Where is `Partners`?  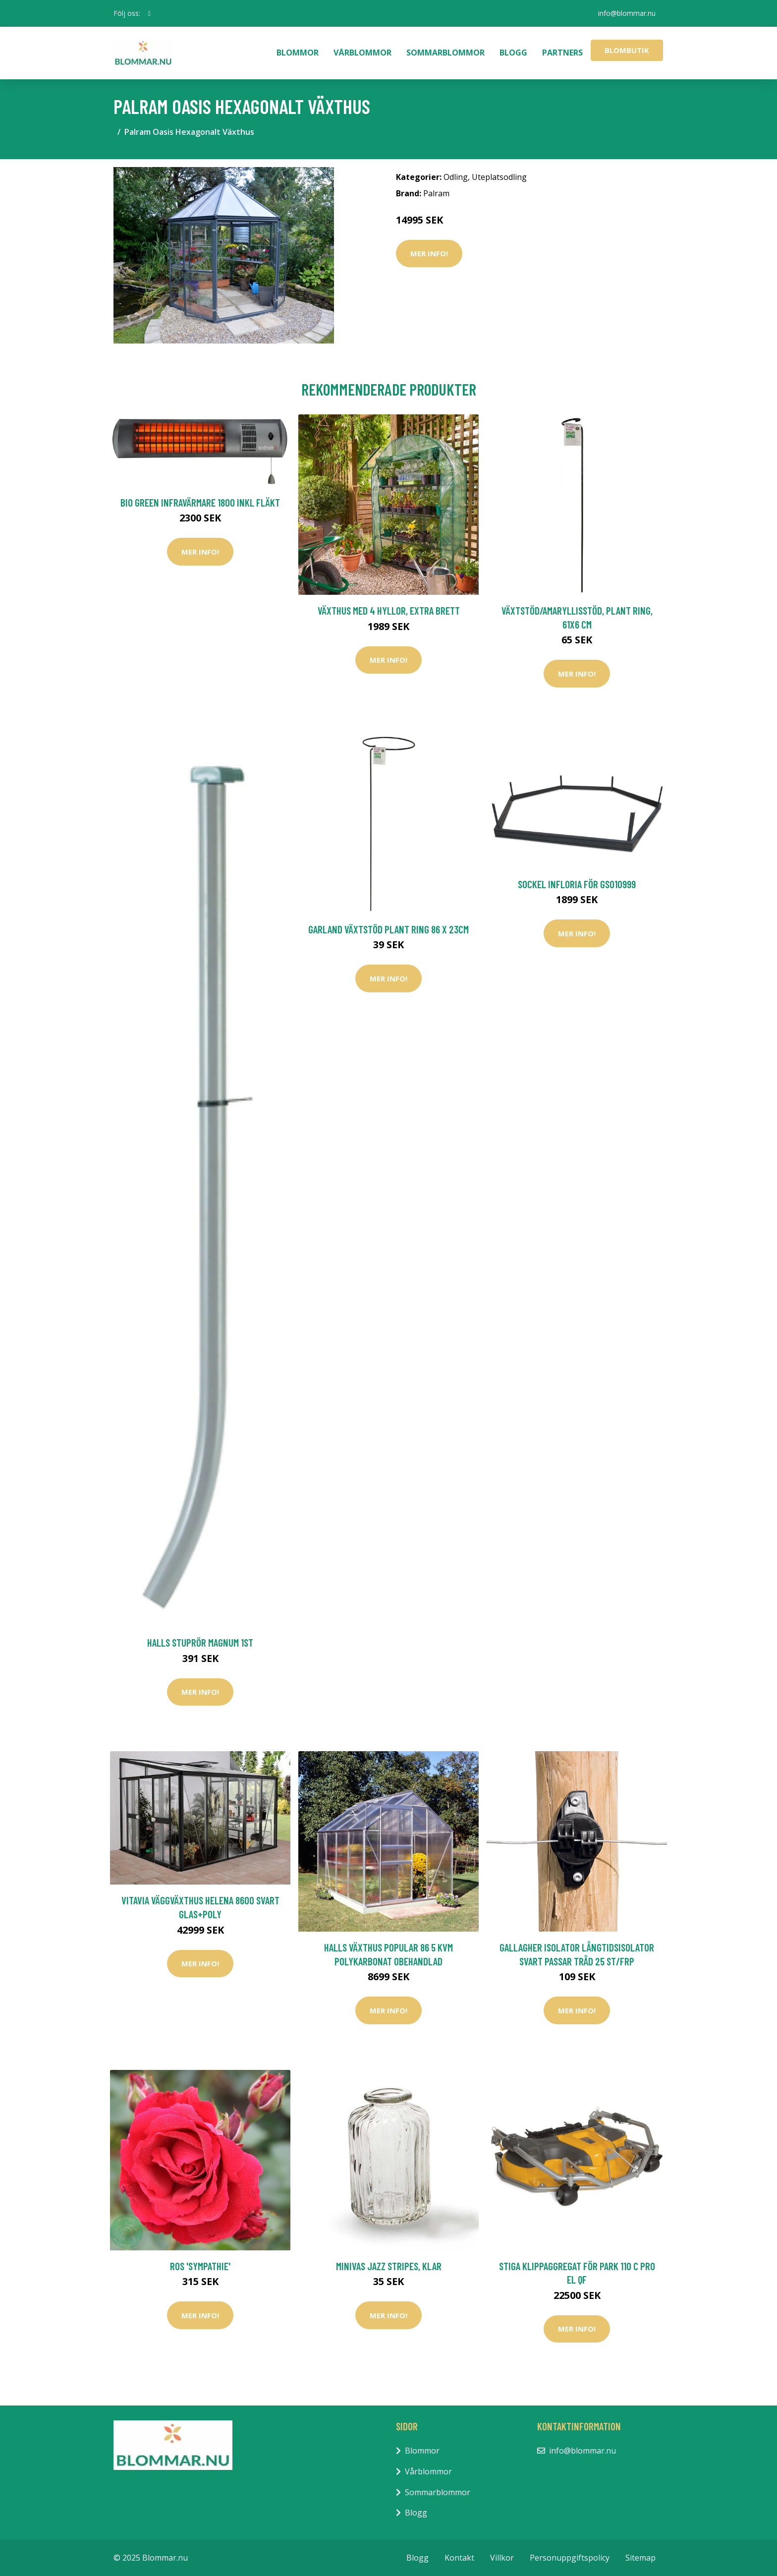
Partners is located at coordinates (562, 52).